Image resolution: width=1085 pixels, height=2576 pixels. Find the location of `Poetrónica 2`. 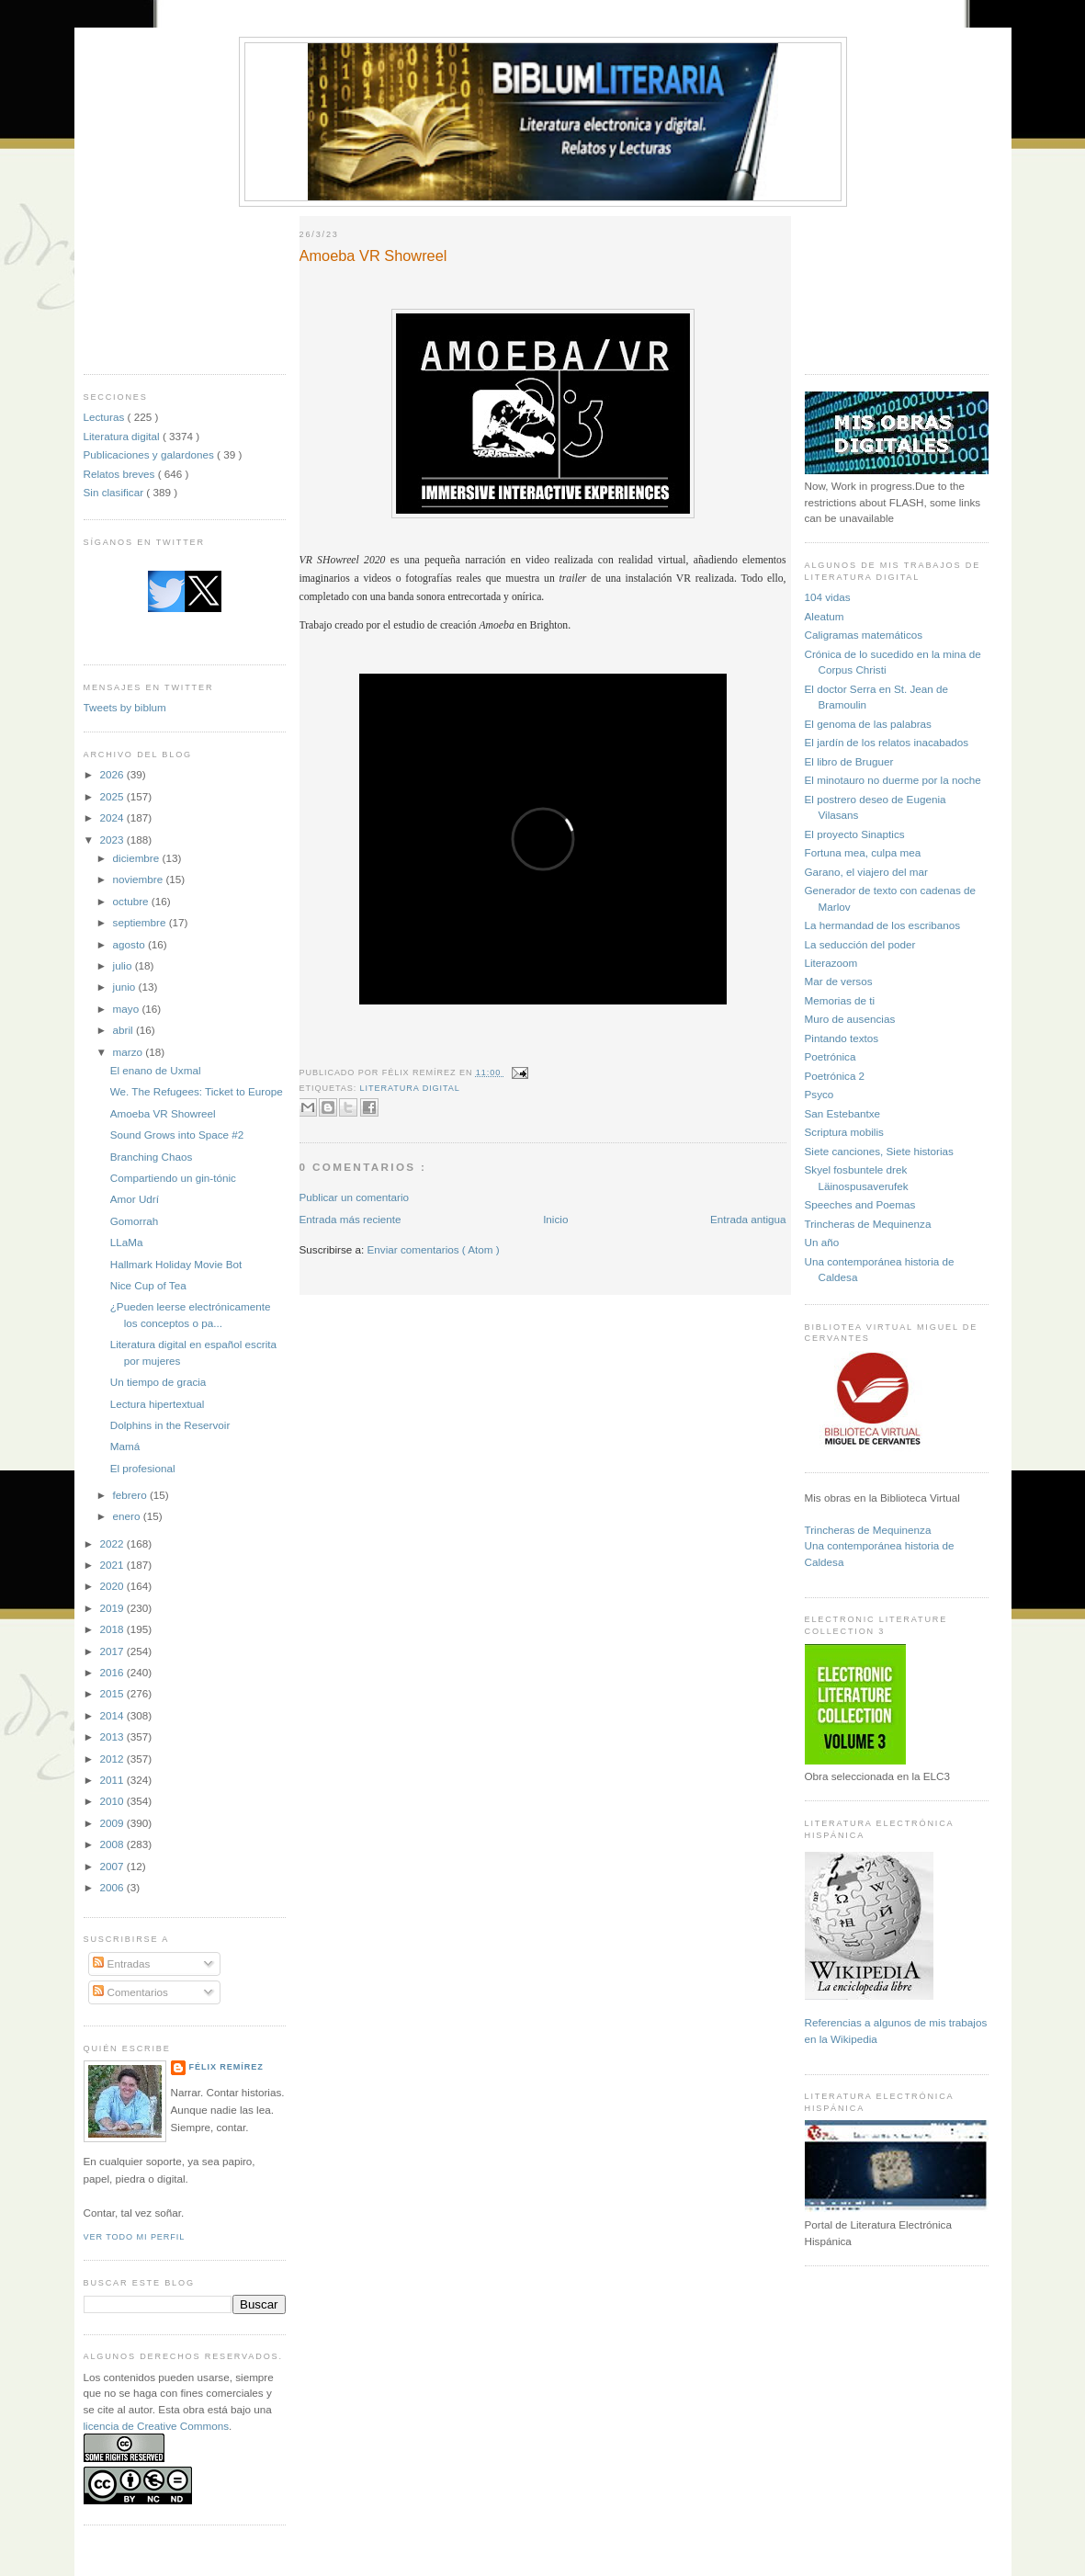

Poetrónica 2 is located at coordinates (835, 1076).